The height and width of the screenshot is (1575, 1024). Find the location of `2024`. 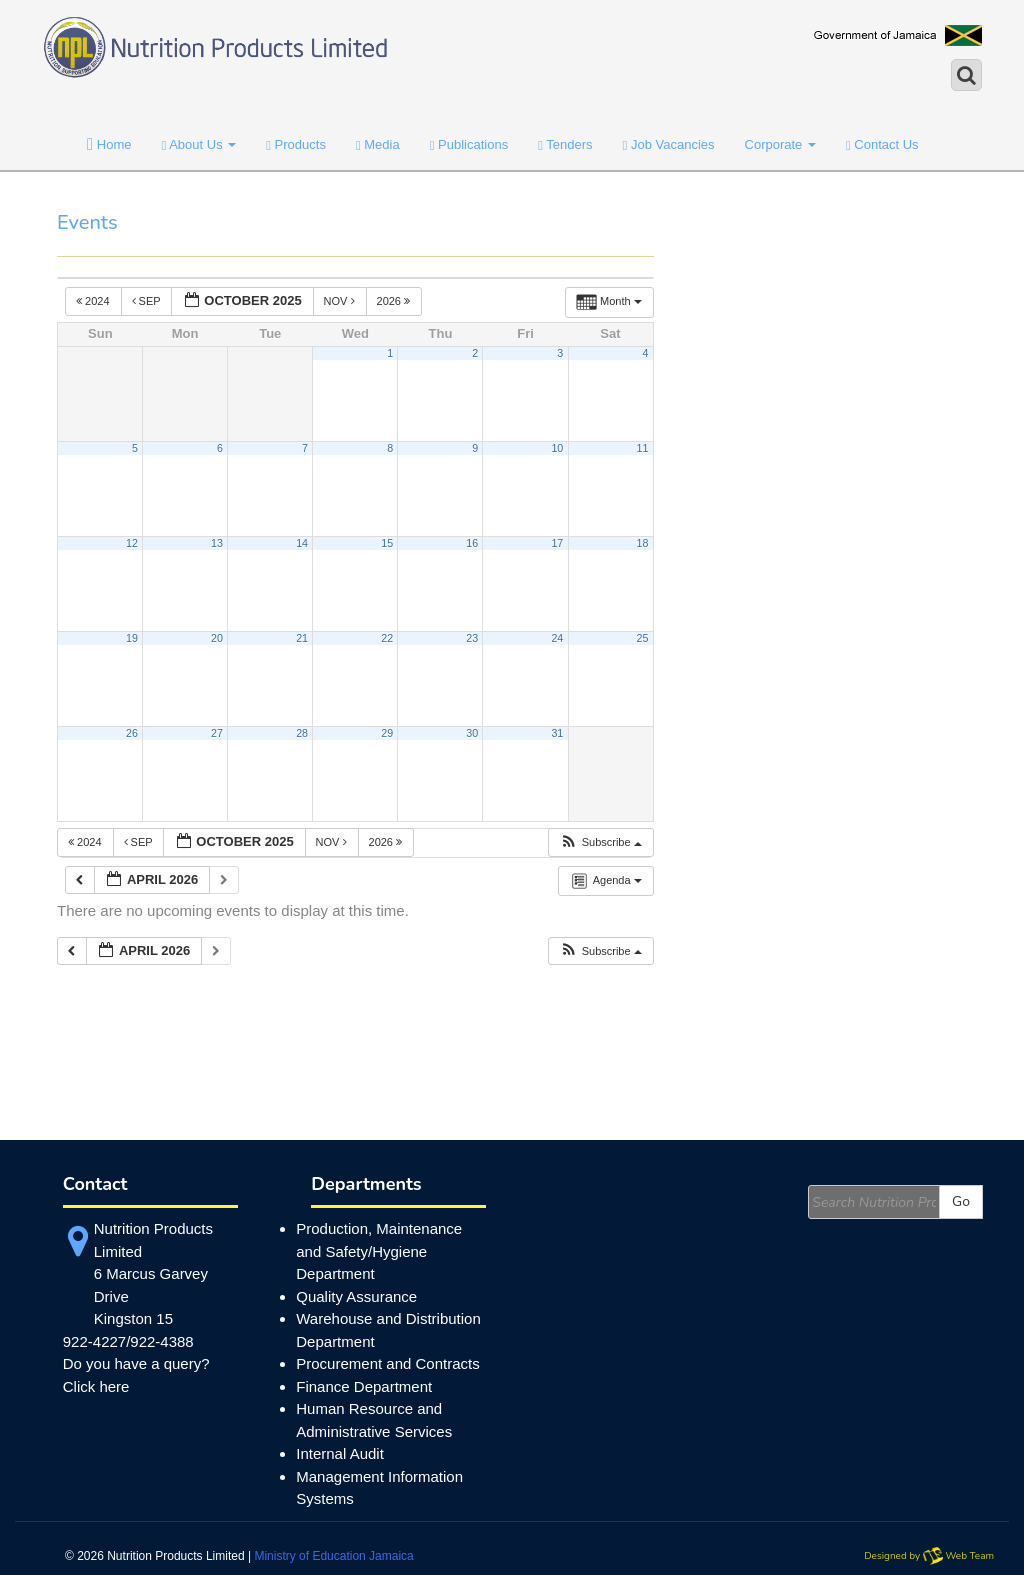

2024 is located at coordinates (94, 301).